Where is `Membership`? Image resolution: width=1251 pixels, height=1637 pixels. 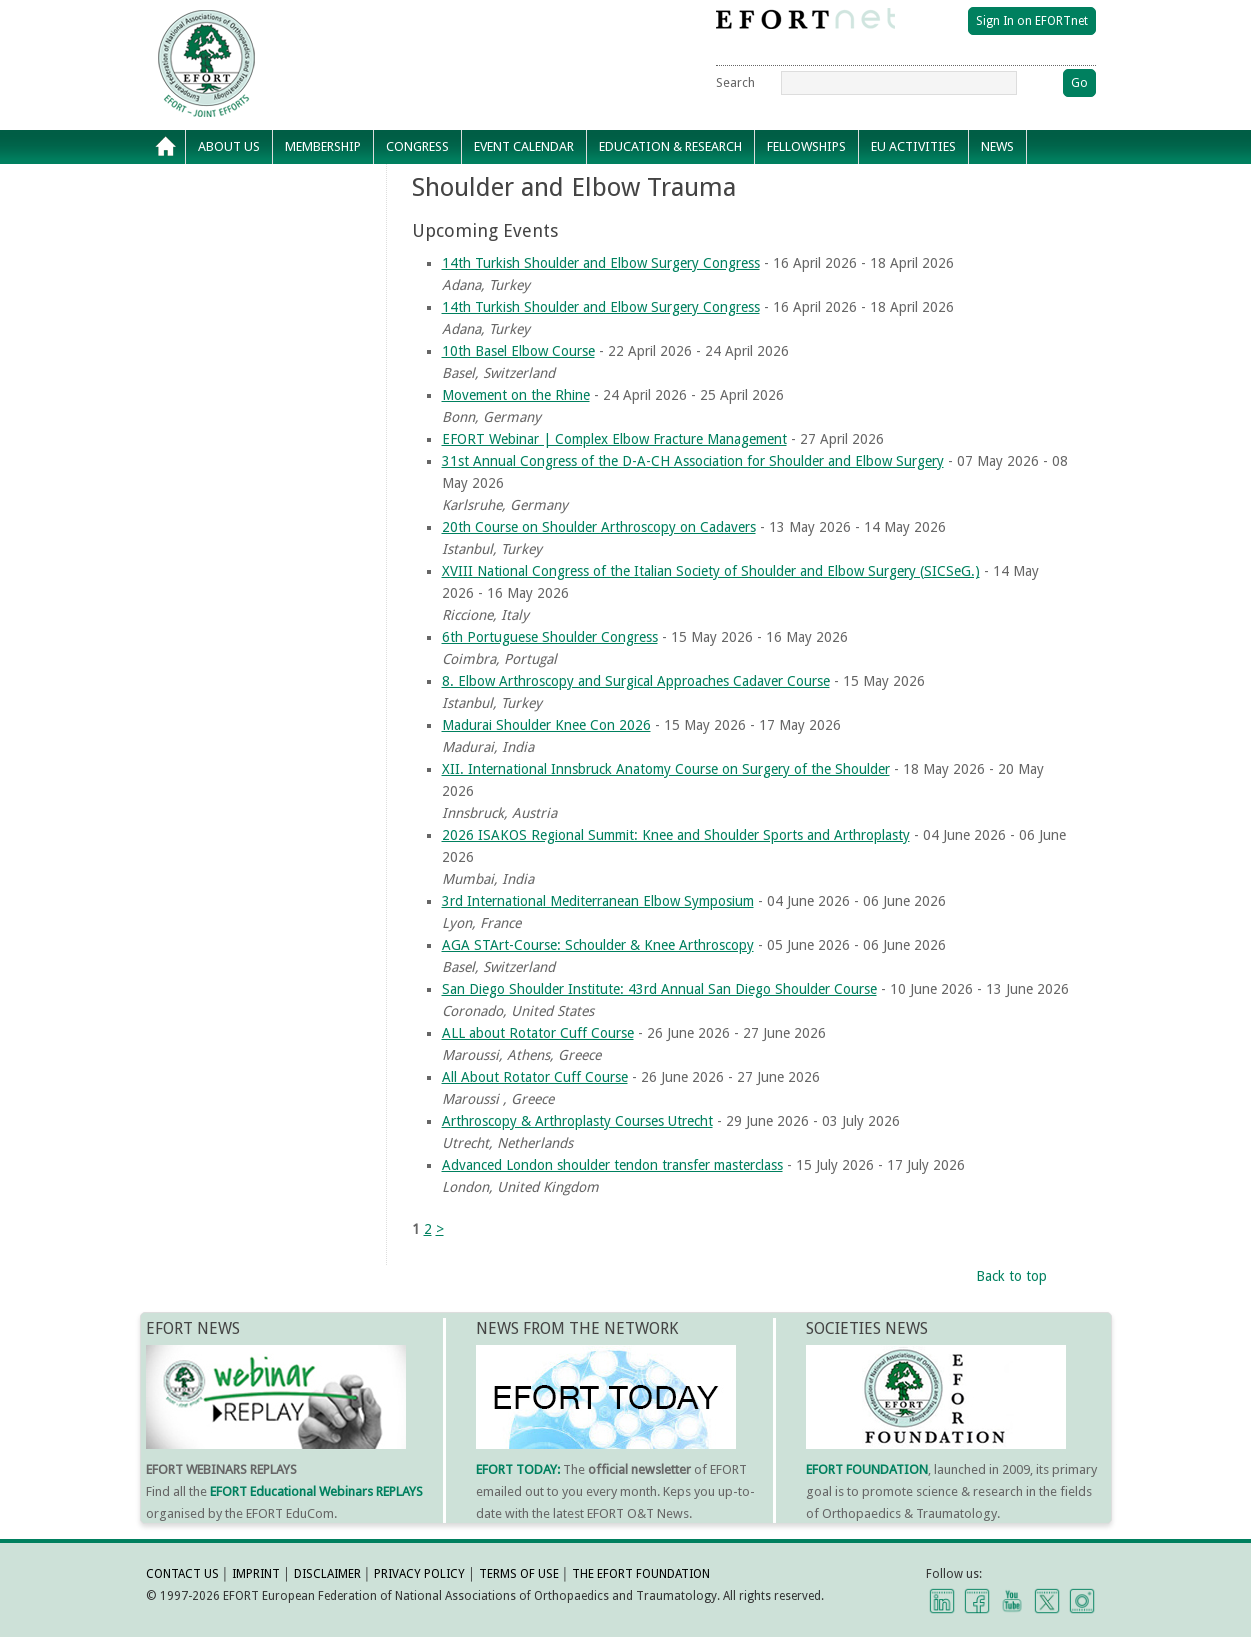
Membership is located at coordinates (323, 146).